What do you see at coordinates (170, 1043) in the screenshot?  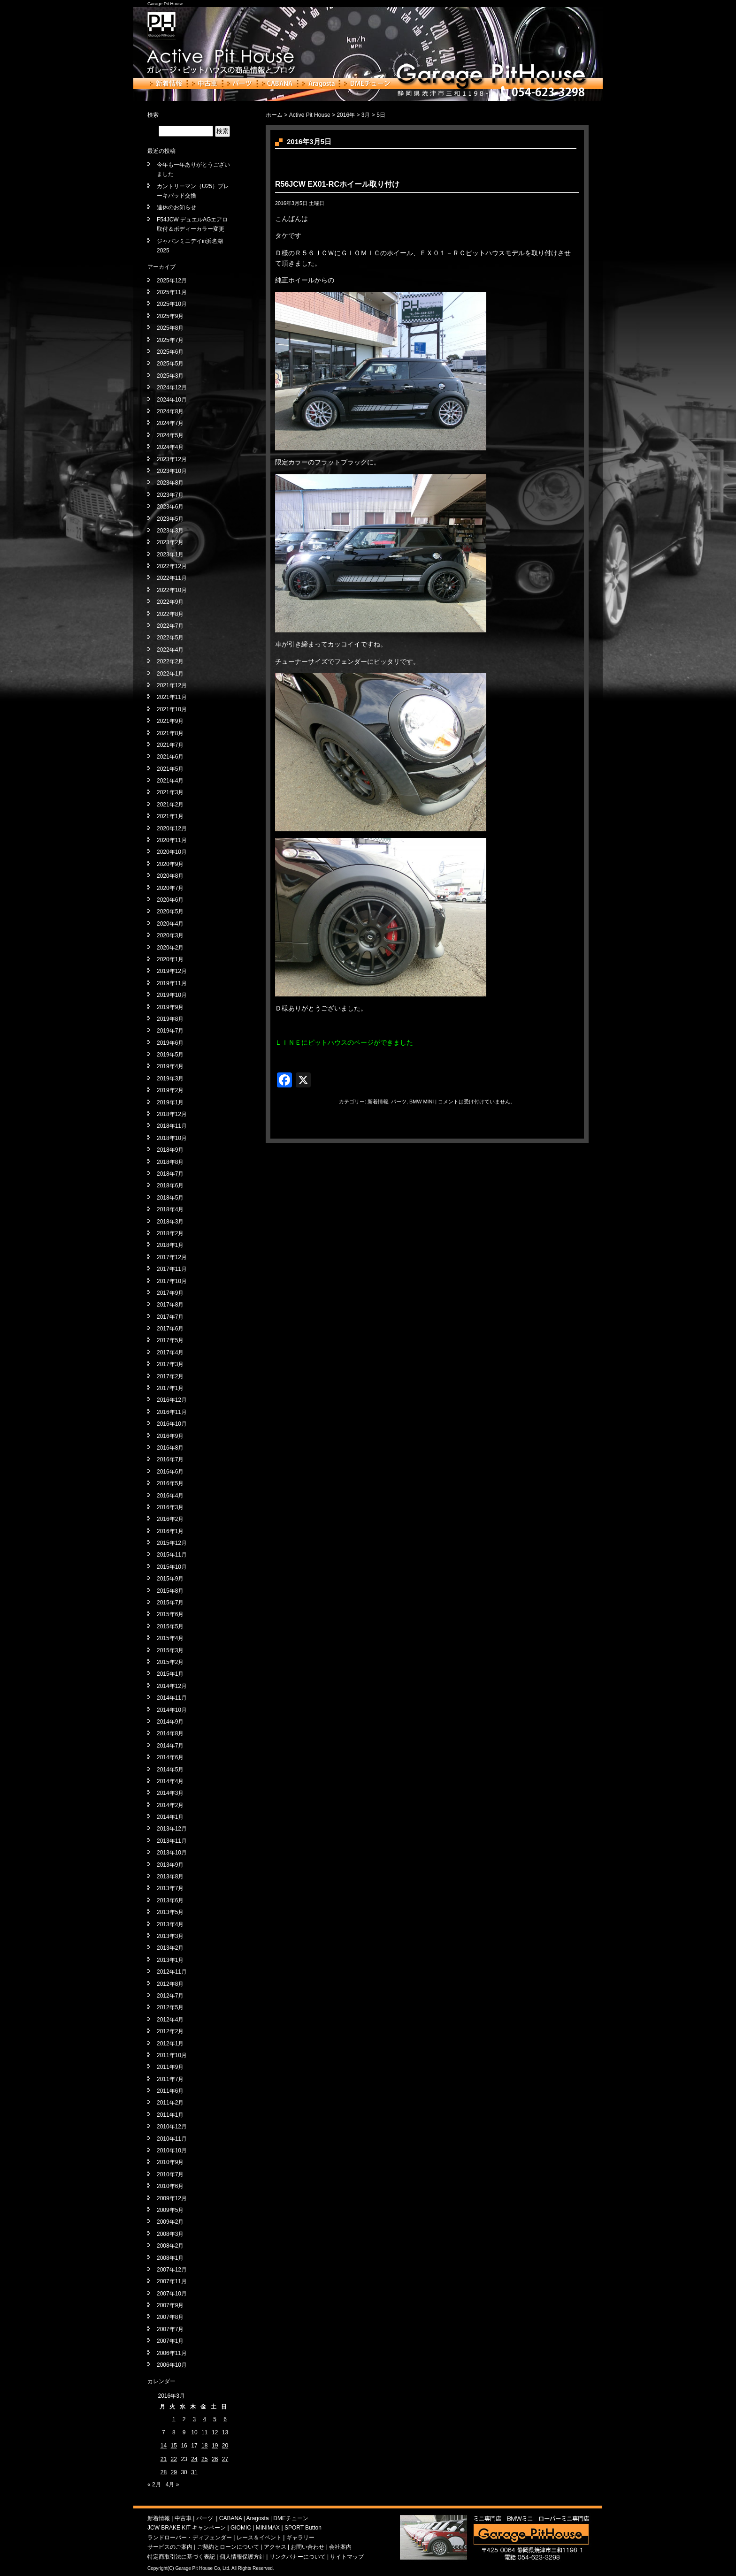 I see `2019年6月` at bounding box center [170, 1043].